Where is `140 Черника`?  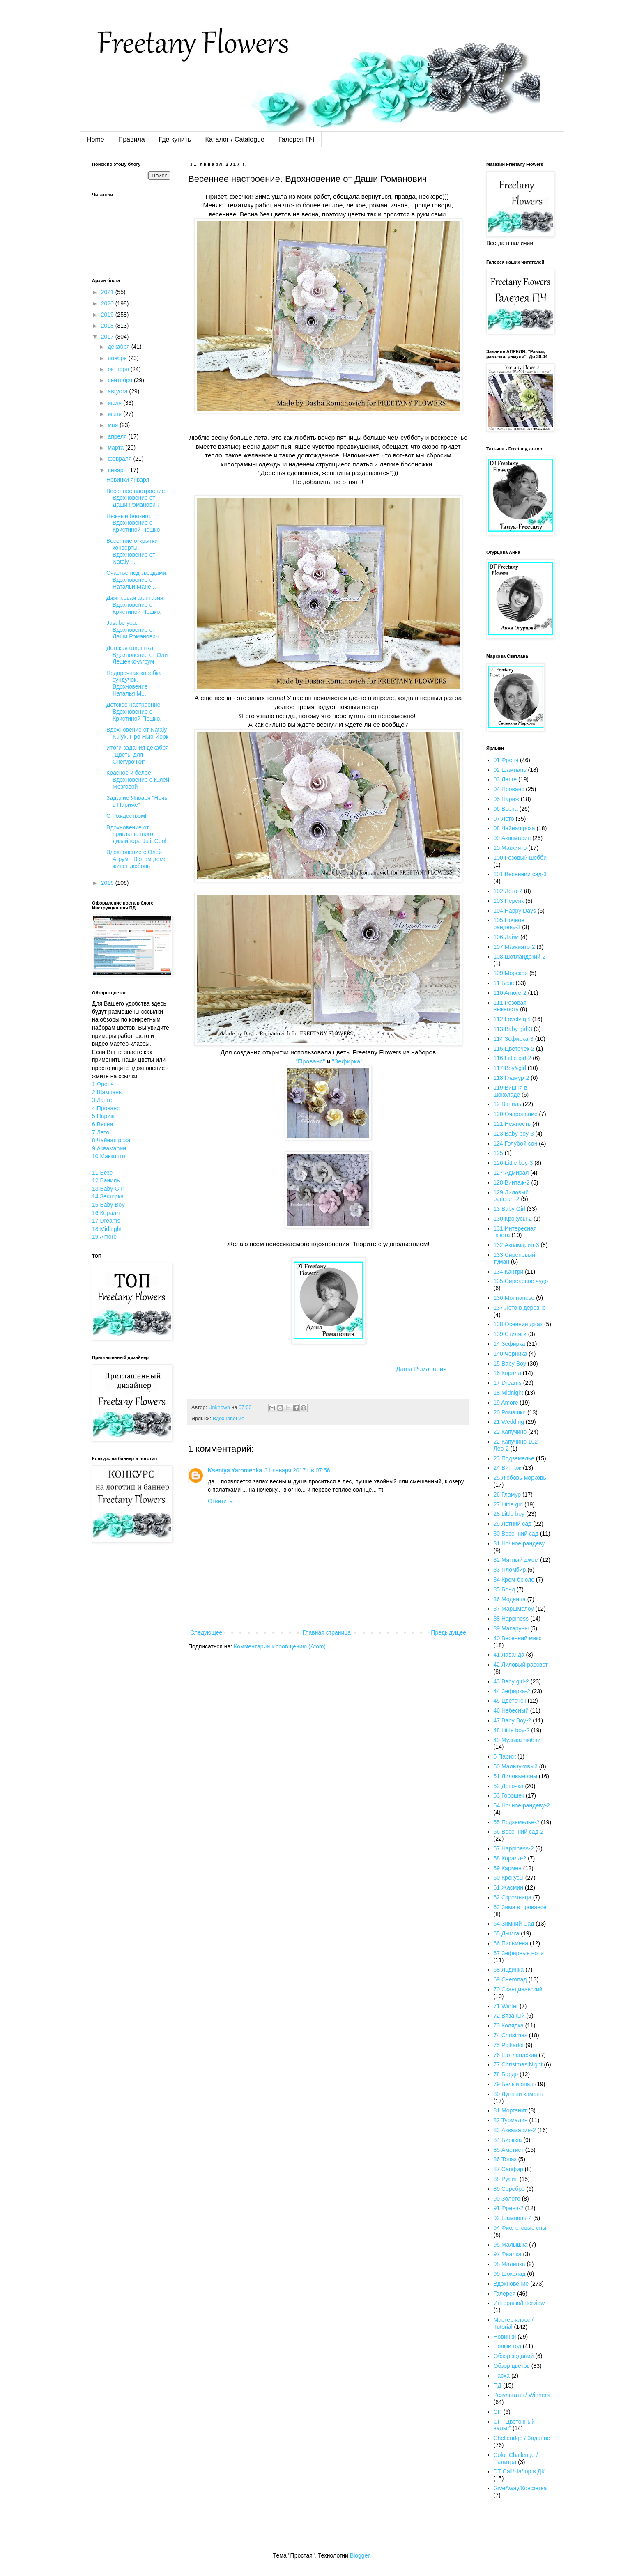 140 Черника is located at coordinates (510, 1353).